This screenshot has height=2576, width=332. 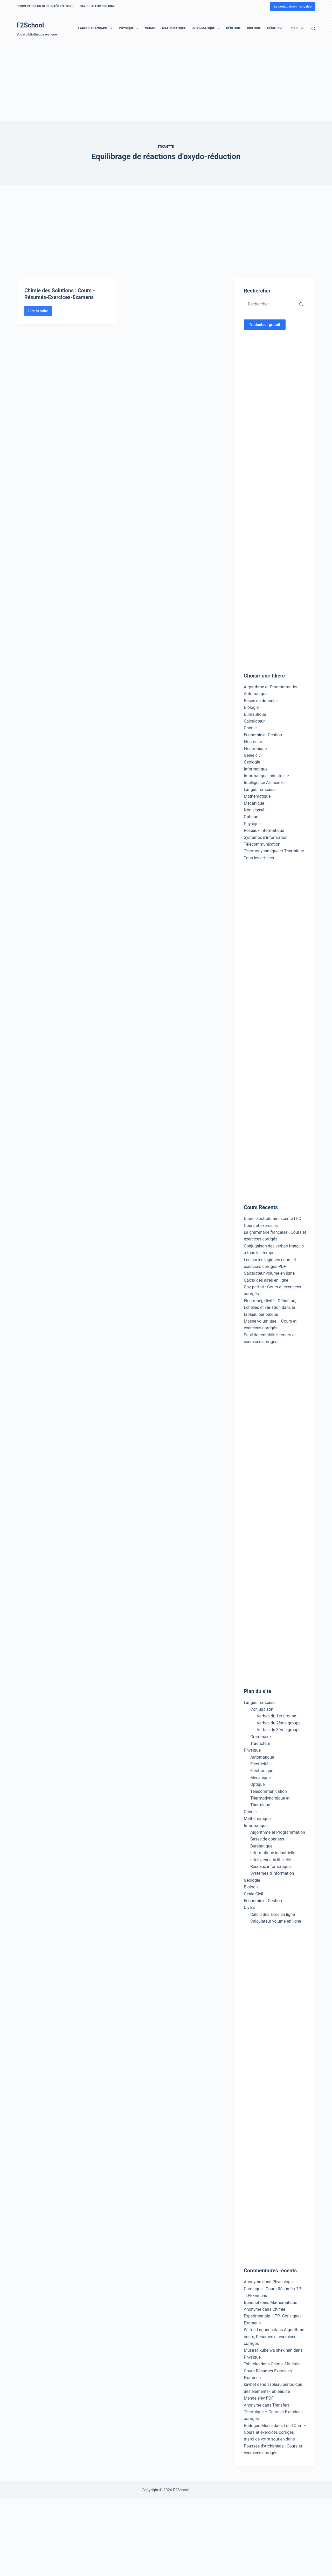 I want to click on Verbes du 2ème groupe, so click(x=279, y=1723).